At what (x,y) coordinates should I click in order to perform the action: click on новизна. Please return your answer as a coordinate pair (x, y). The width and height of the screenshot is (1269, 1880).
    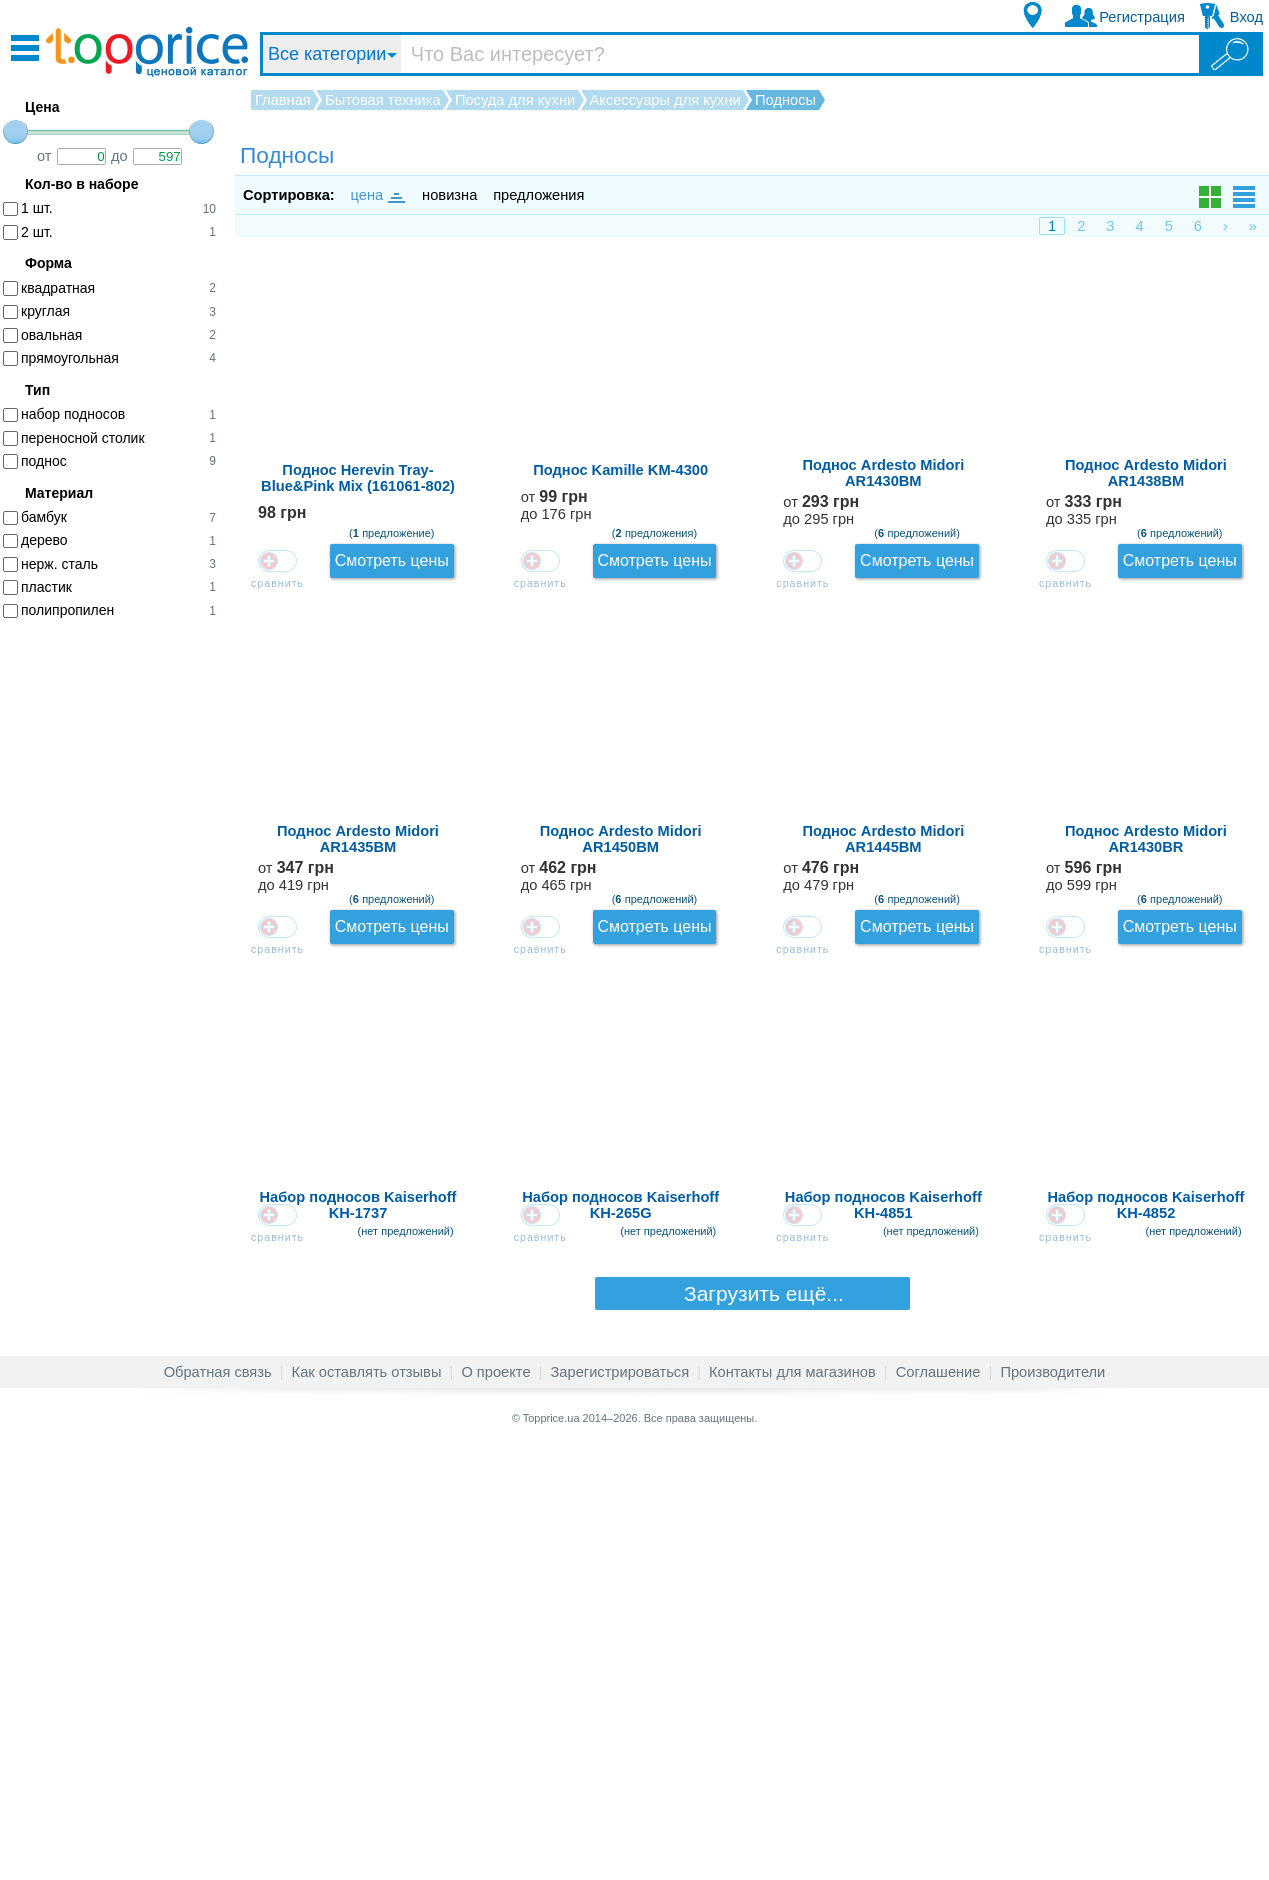
    Looking at the image, I should click on (449, 195).